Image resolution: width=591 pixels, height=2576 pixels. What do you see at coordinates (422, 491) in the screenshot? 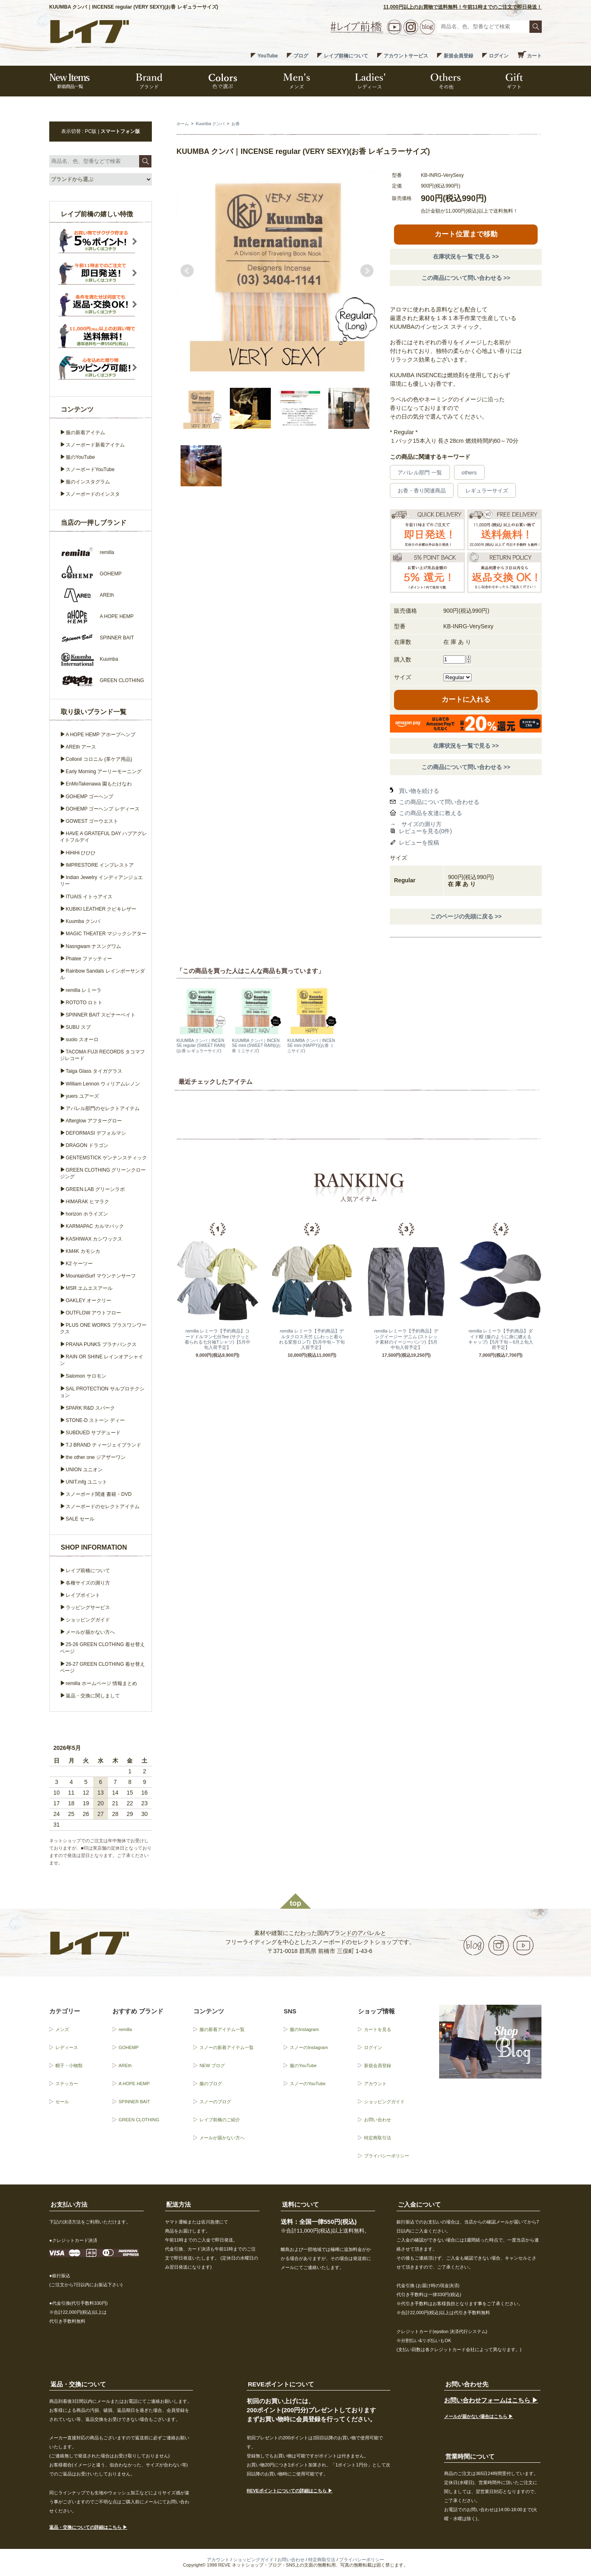
I see `お香・香り関連商品` at bounding box center [422, 491].